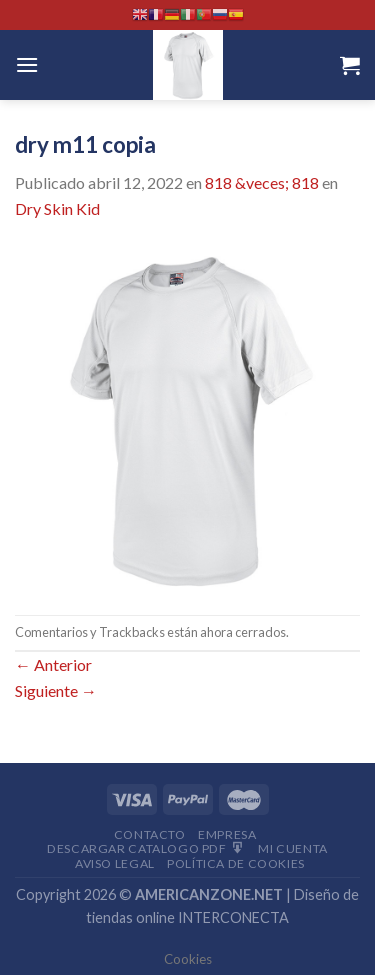  I want to click on Empresa, so click(227, 834).